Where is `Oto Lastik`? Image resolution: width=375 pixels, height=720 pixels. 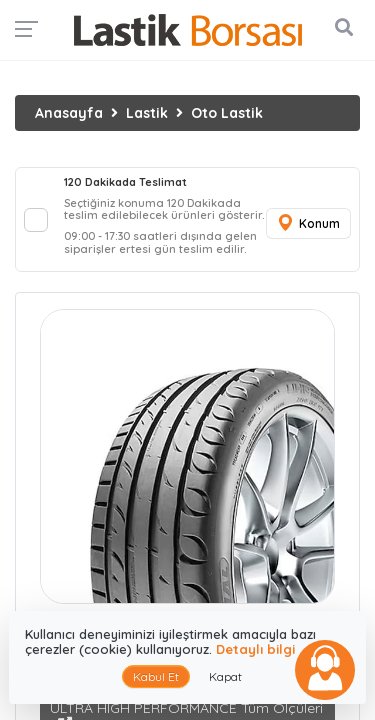 Oto Lastik is located at coordinates (227, 113).